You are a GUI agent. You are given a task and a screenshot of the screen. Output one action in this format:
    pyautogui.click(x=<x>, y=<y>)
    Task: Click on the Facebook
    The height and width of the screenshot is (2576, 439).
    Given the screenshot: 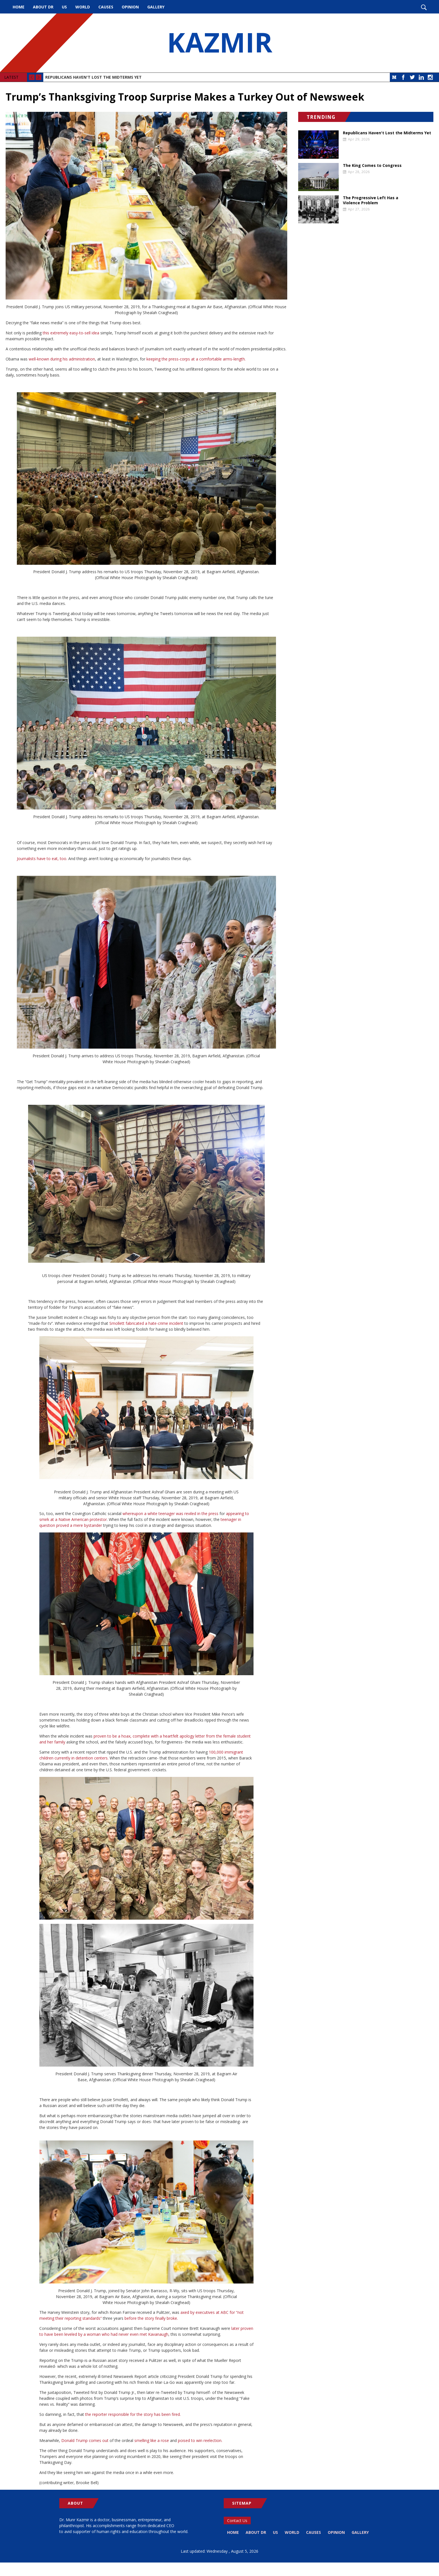 What is the action you would take?
    pyautogui.click(x=403, y=77)
    